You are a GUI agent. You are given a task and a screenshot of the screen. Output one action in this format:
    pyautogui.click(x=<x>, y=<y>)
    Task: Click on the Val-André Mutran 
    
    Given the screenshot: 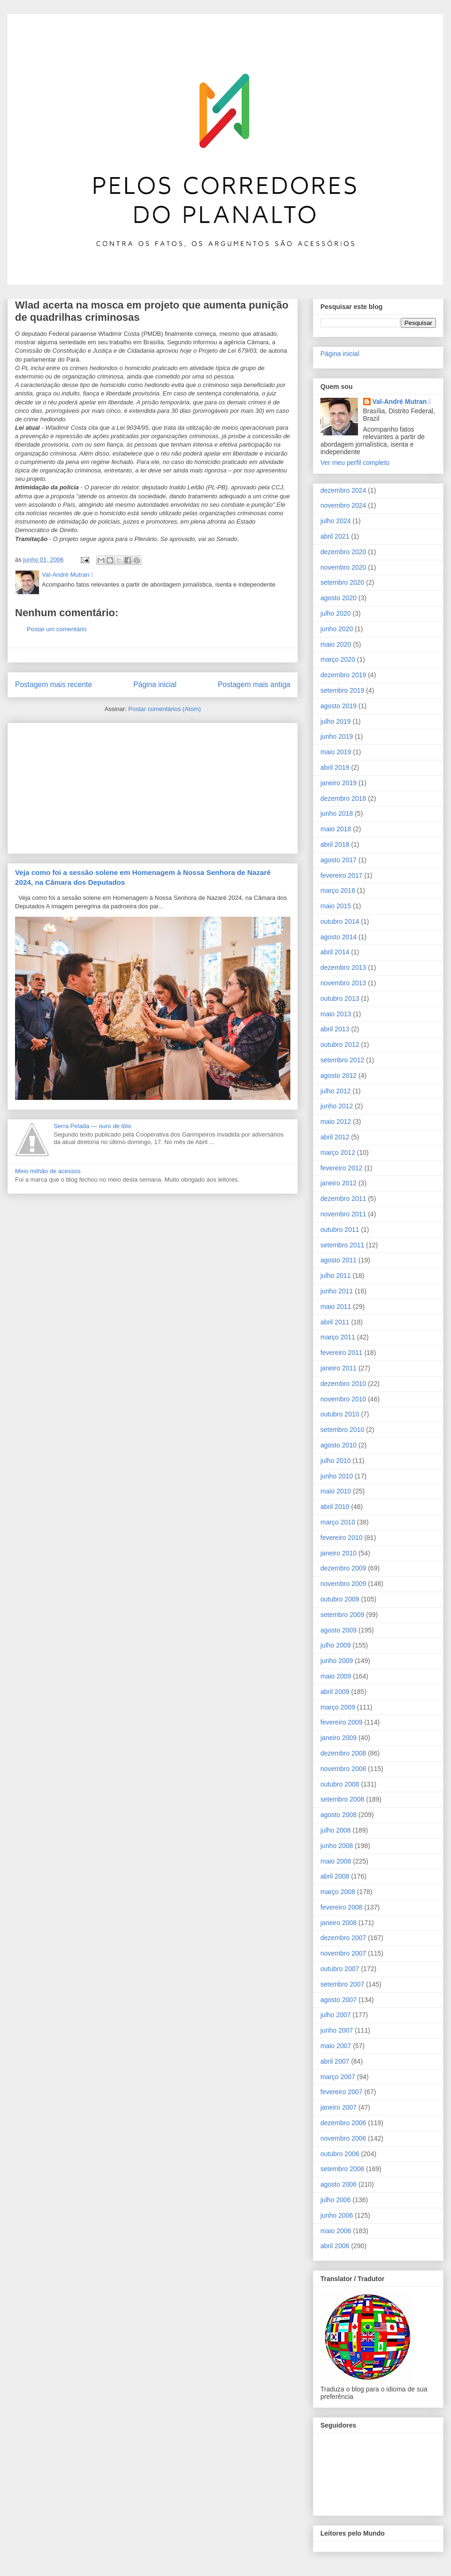 What is the action you would take?
    pyautogui.click(x=402, y=401)
    